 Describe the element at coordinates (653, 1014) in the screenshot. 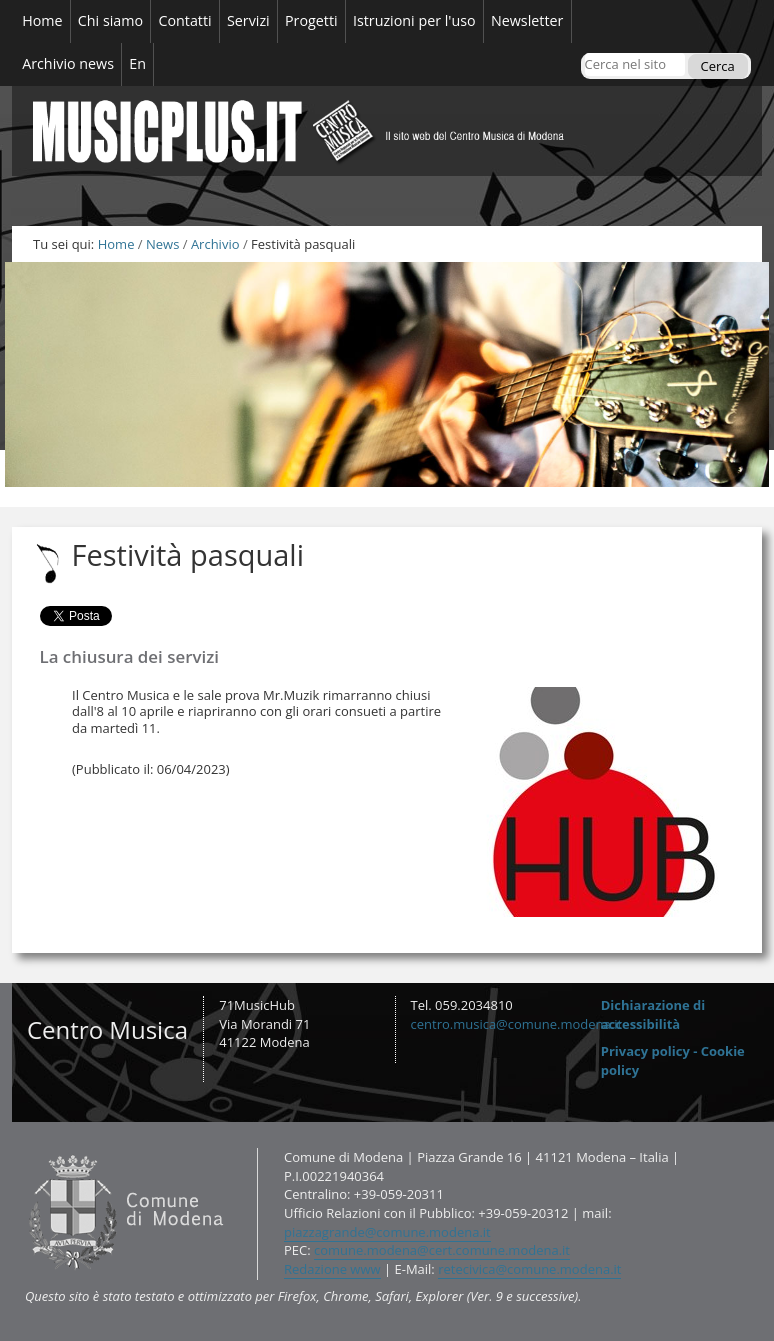

I see `Dichiarazione di accessibilità` at that location.